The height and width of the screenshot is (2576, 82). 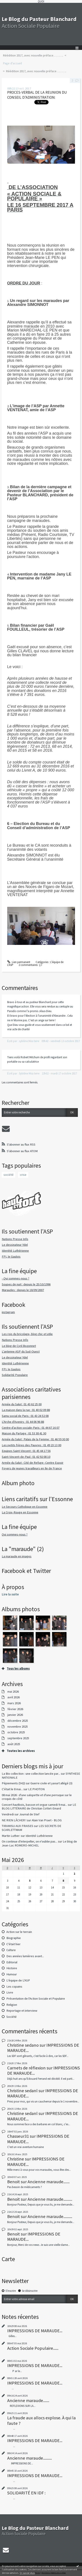 I want to click on Solidarité Populaire, so click(x=15, y=1375).